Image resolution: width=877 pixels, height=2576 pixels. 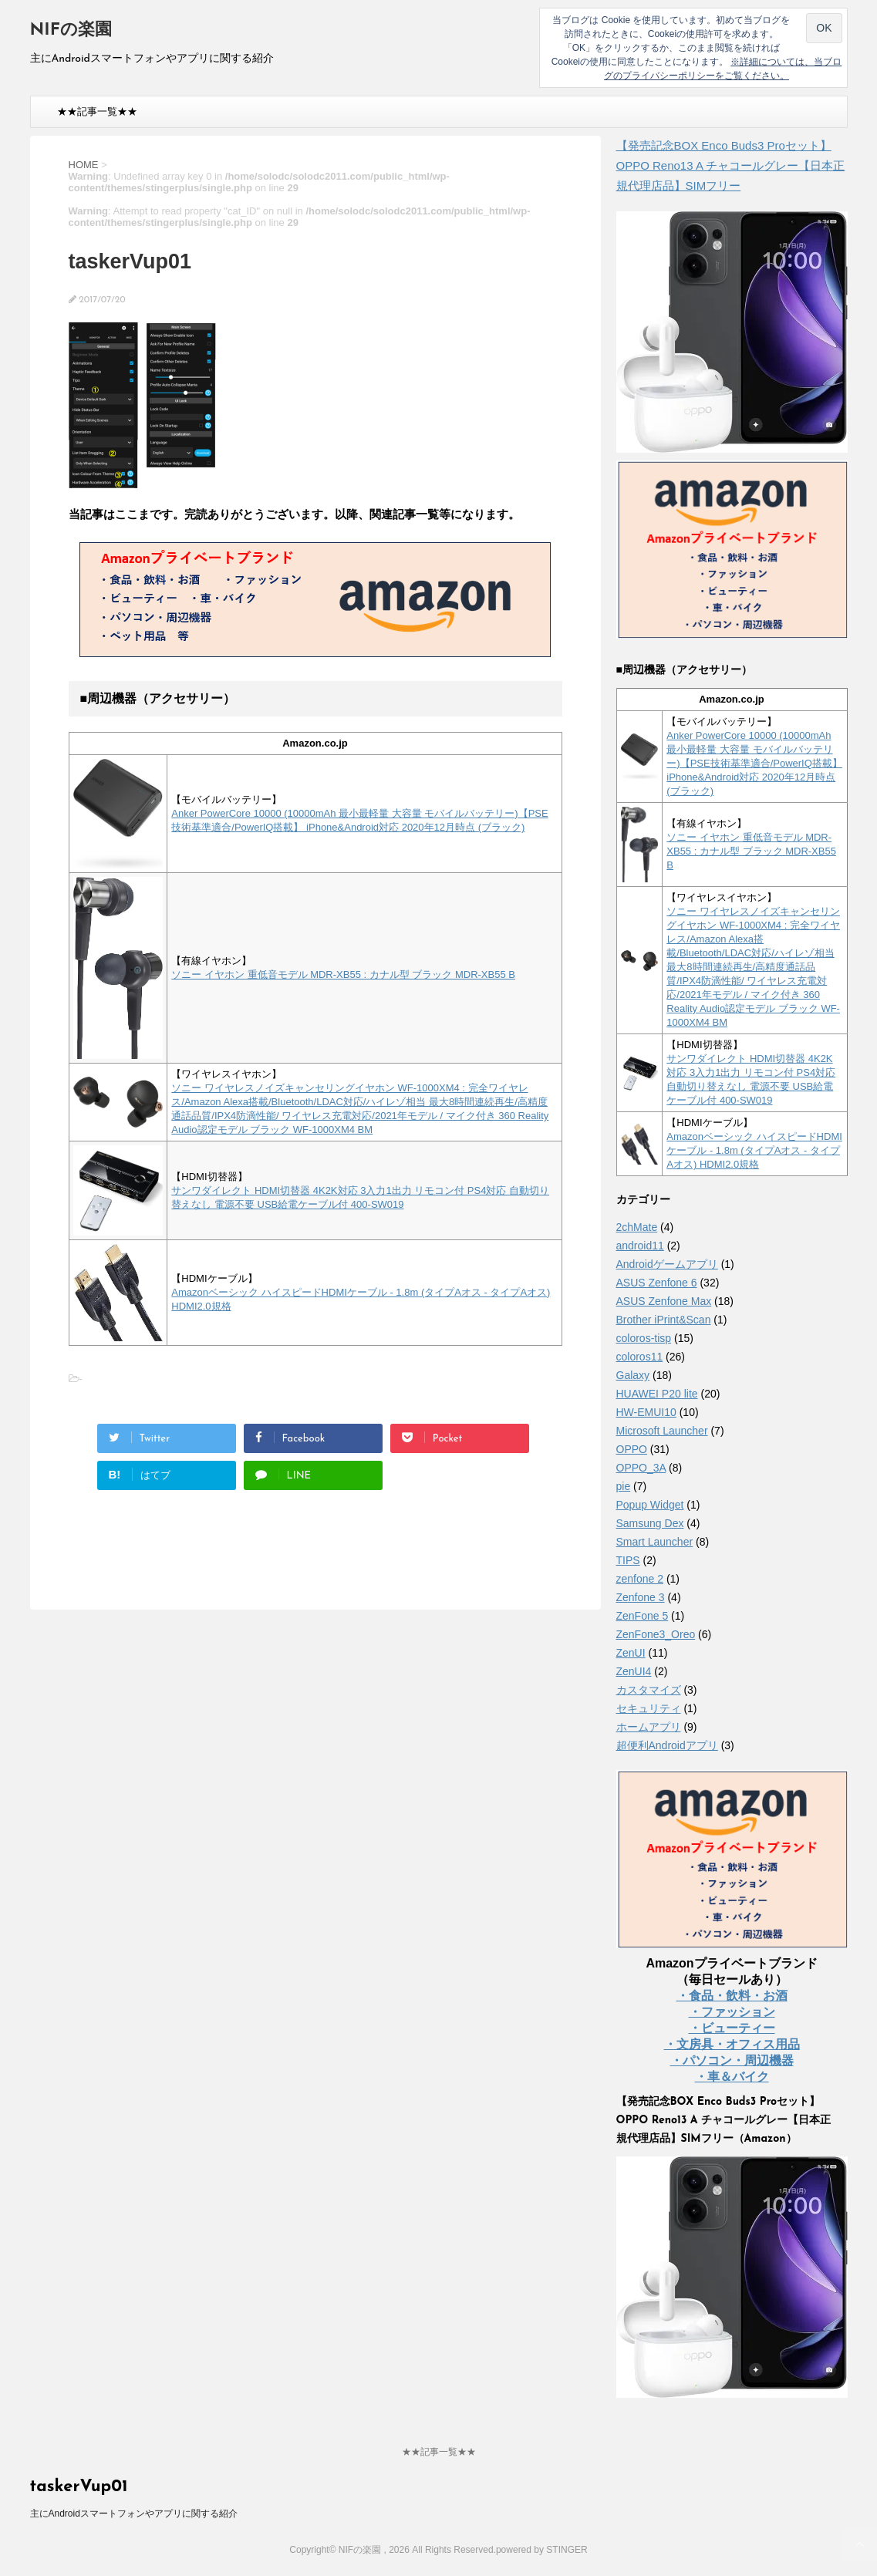 I want to click on ・食品・飲料・お酒, so click(x=732, y=1995).